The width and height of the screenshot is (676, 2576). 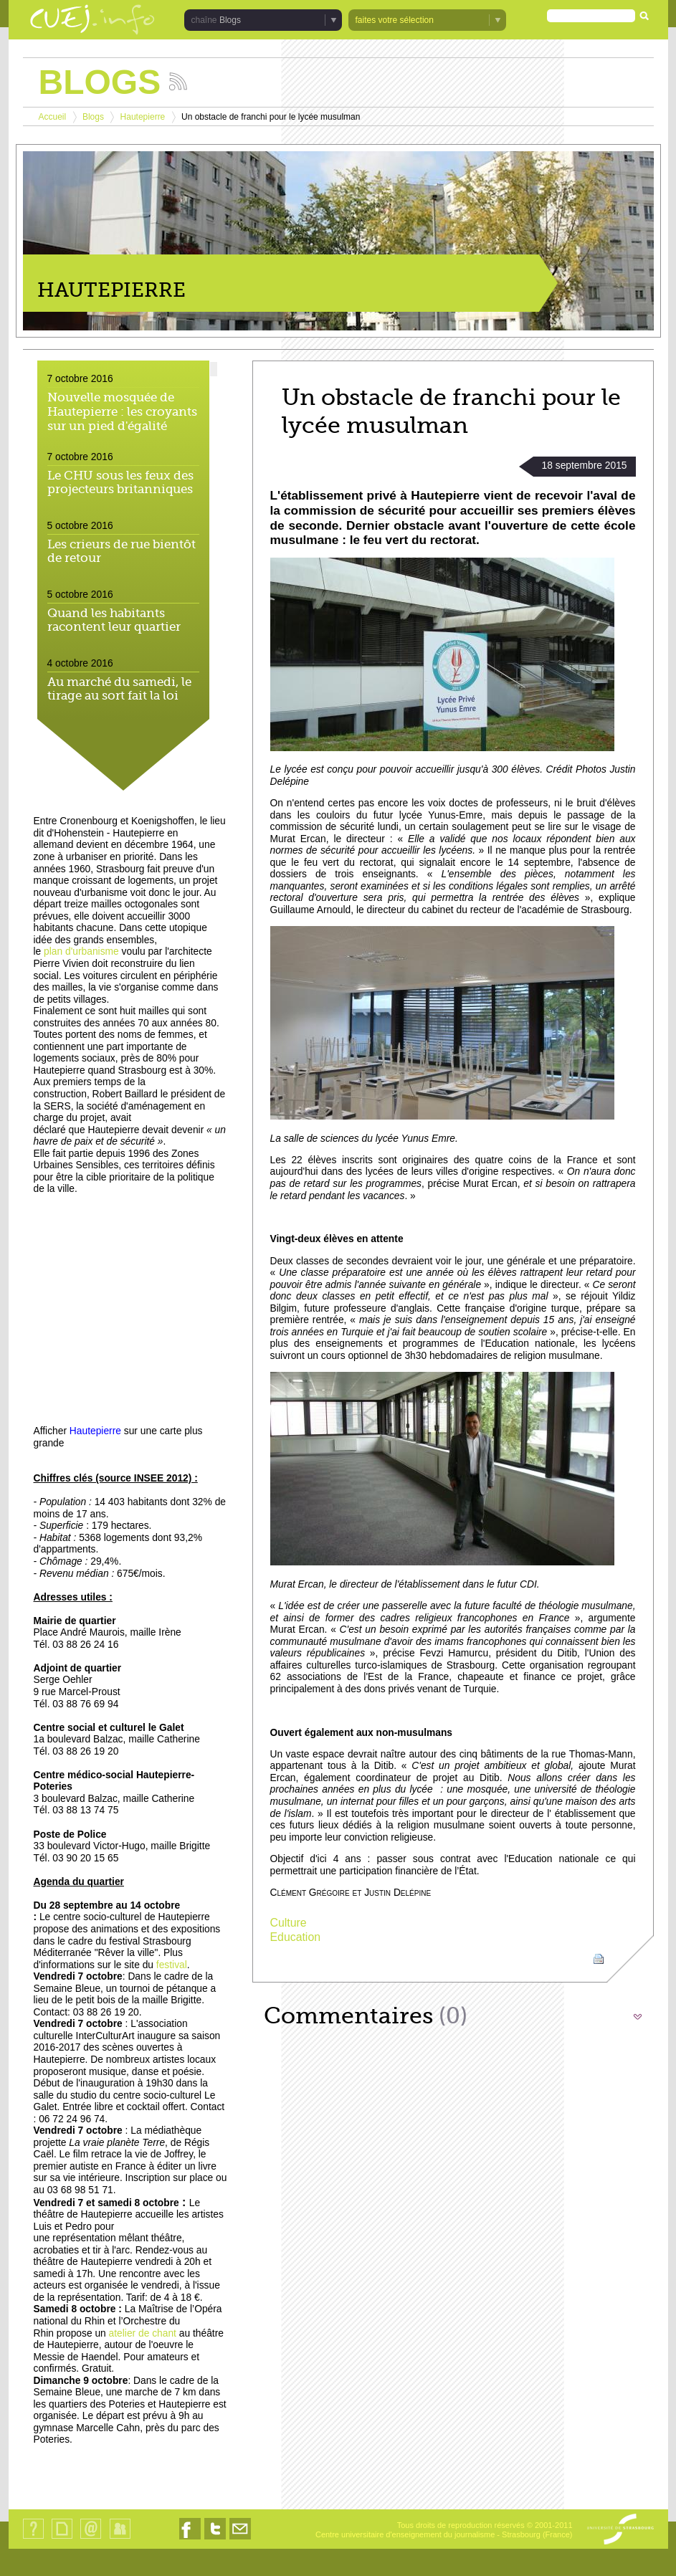 I want to click on Contact, so click(x=90, y=2538).